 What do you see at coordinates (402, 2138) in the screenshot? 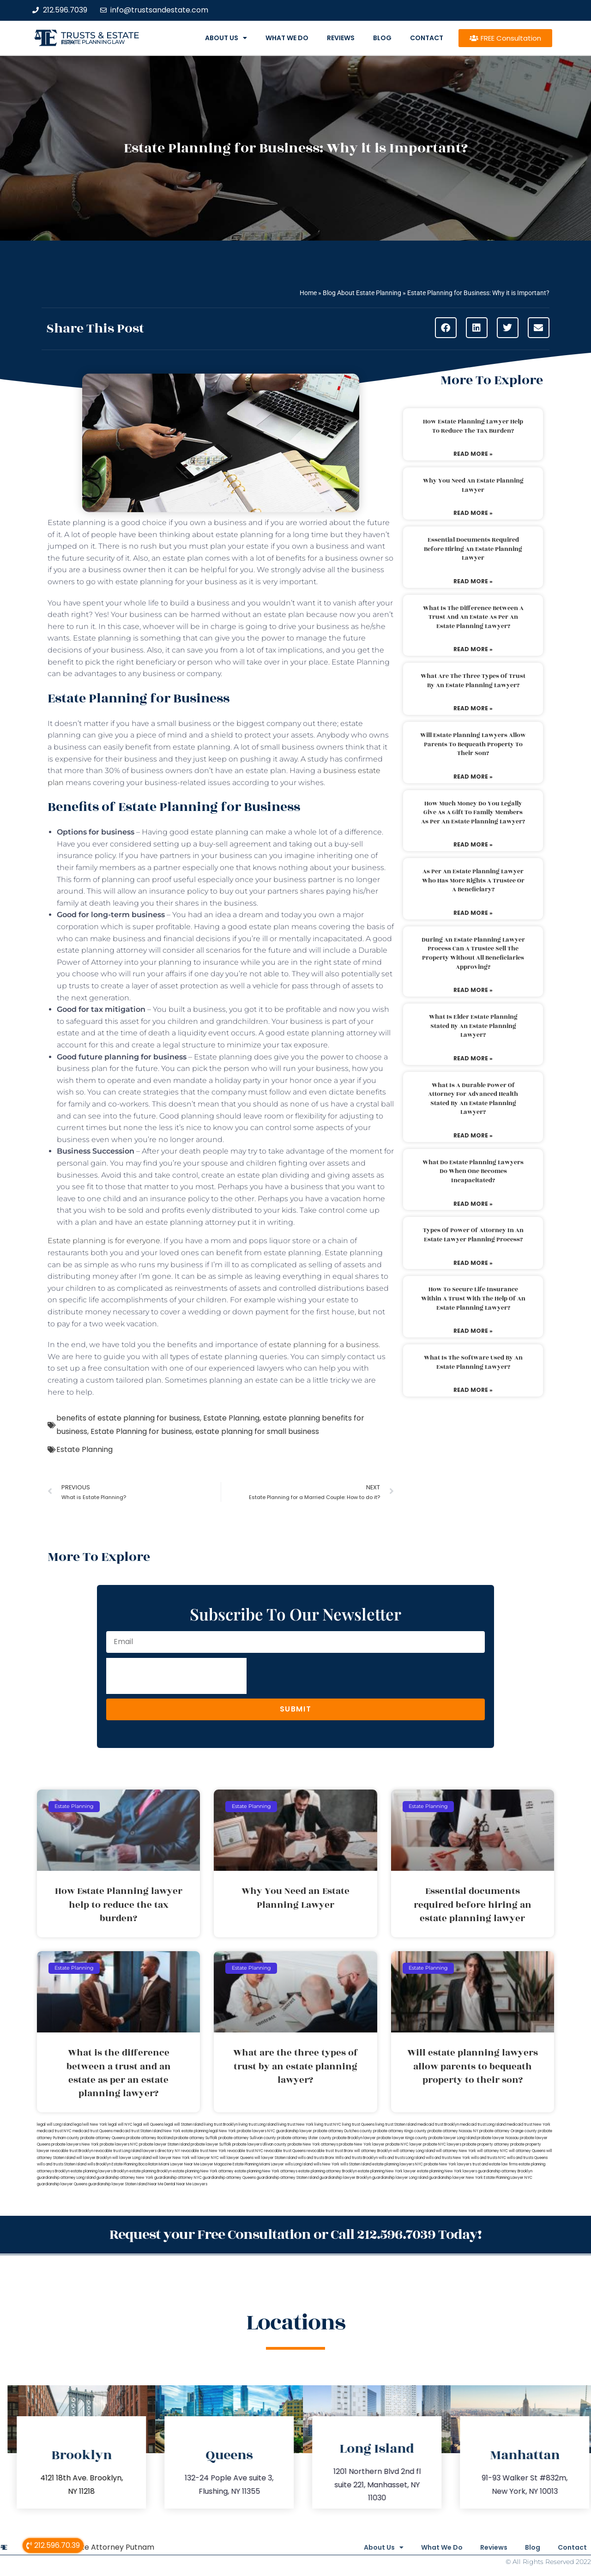
I see `probate lawyer Kings county` at bounding box center [402, 2138].